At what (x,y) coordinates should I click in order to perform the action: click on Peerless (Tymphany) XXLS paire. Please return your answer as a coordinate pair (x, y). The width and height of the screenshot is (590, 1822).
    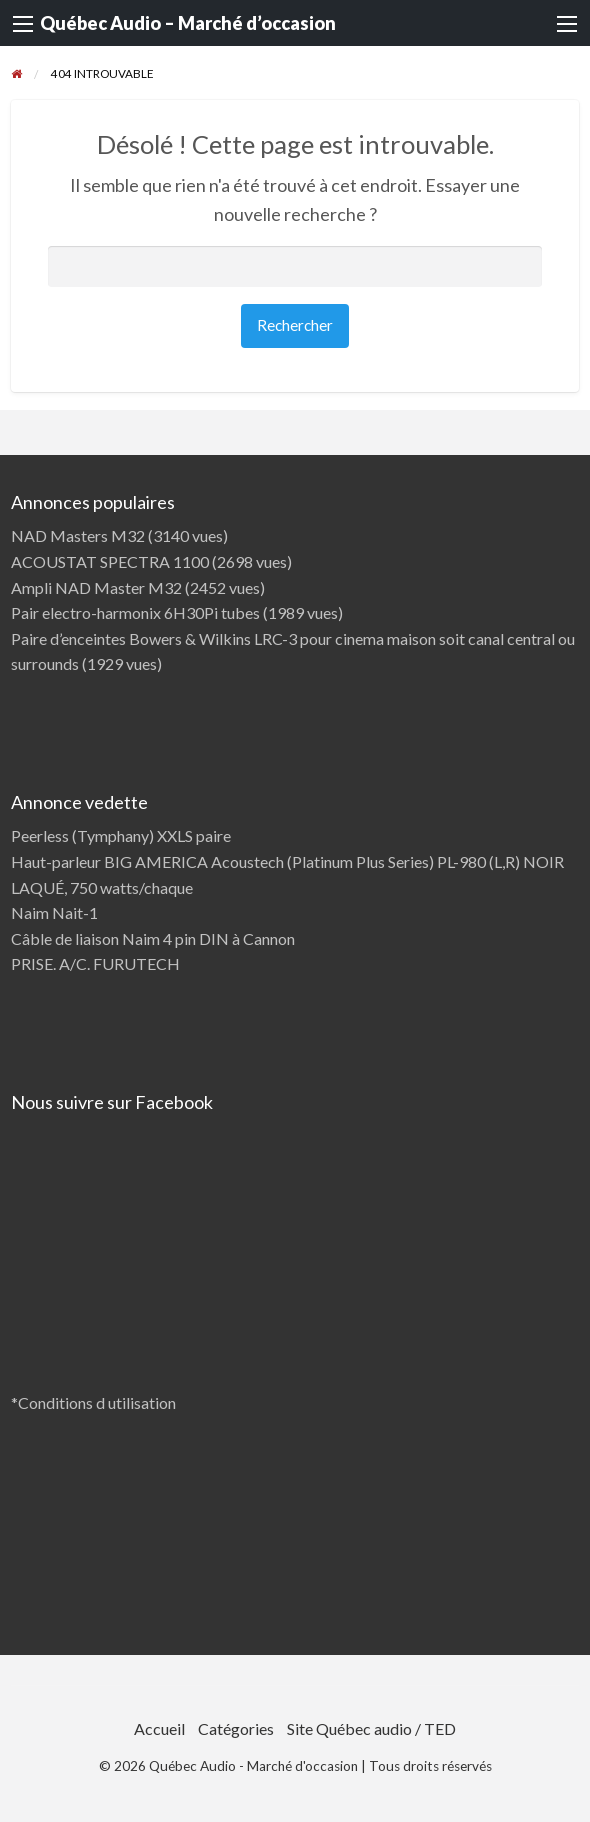
    Looking at the image, I should click on (121, 835).